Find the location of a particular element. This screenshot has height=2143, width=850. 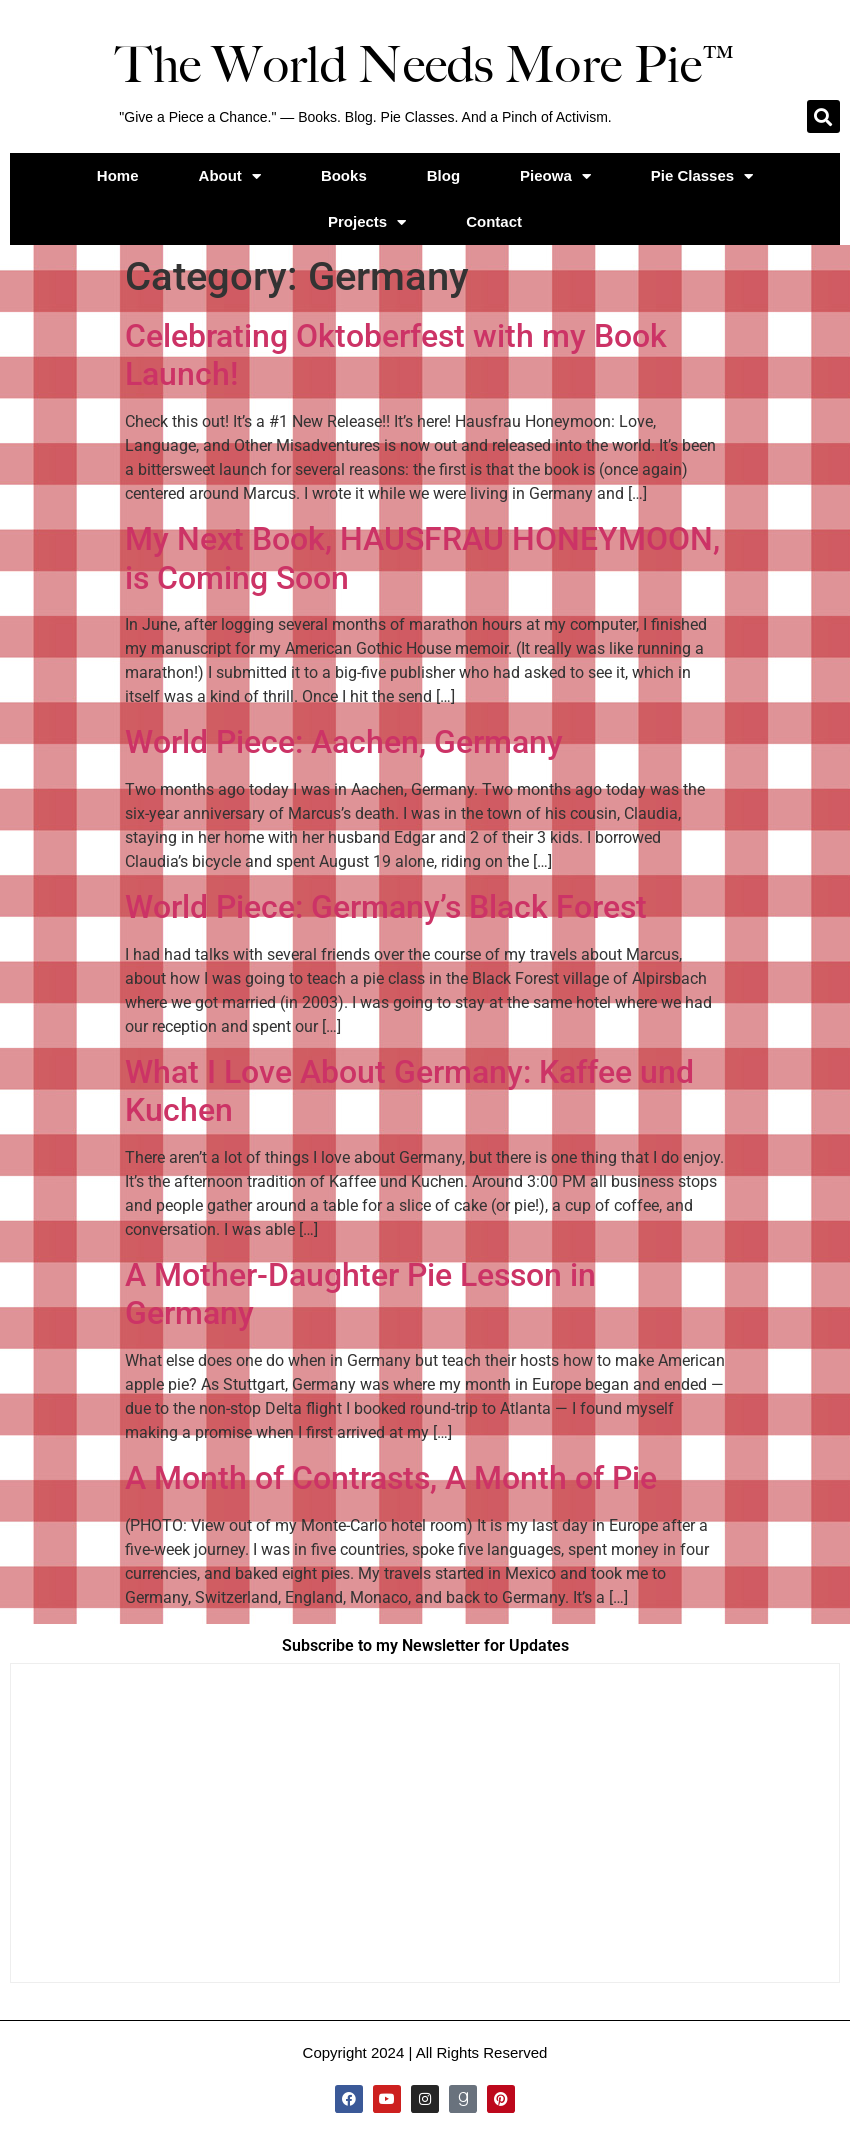

Projects is located at coordinates (367, 222).